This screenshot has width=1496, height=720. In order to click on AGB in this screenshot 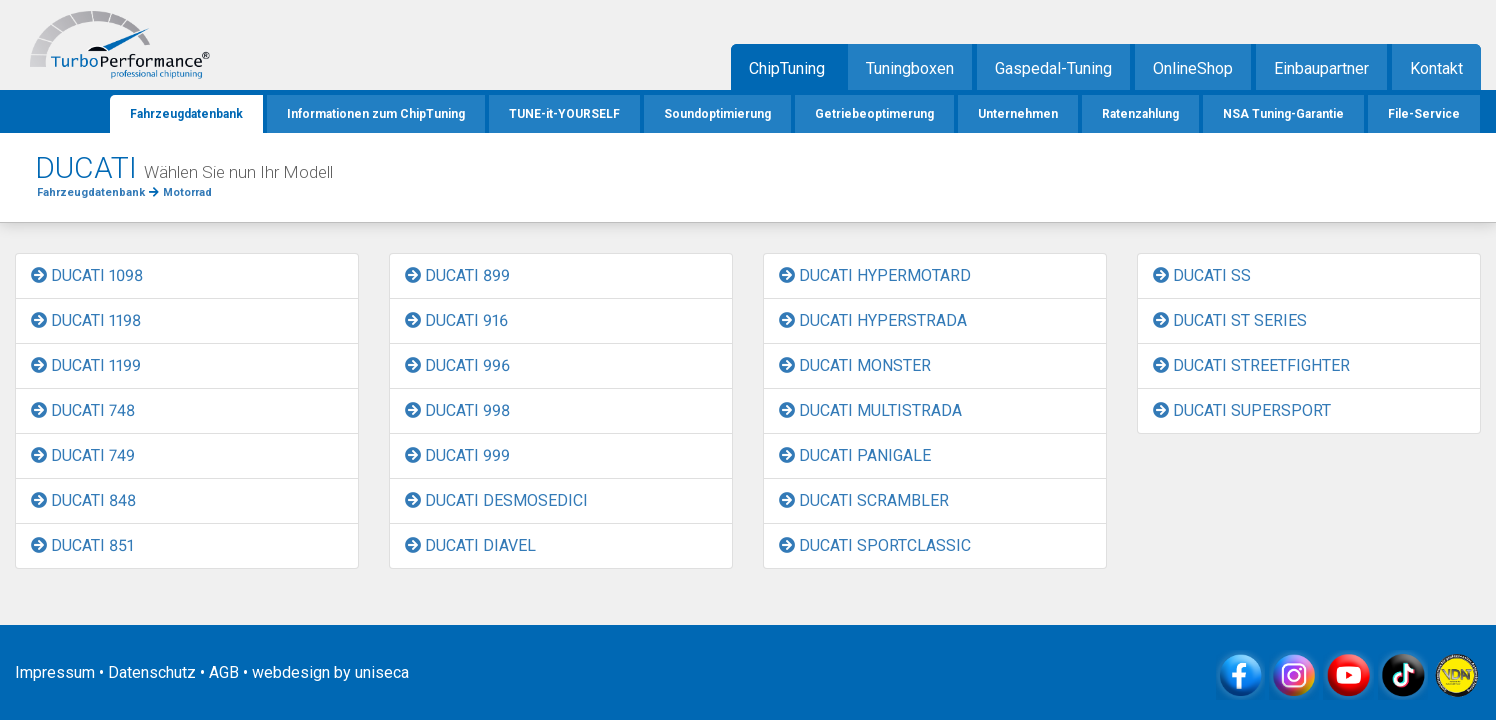, I will do `click(224, 672)`.